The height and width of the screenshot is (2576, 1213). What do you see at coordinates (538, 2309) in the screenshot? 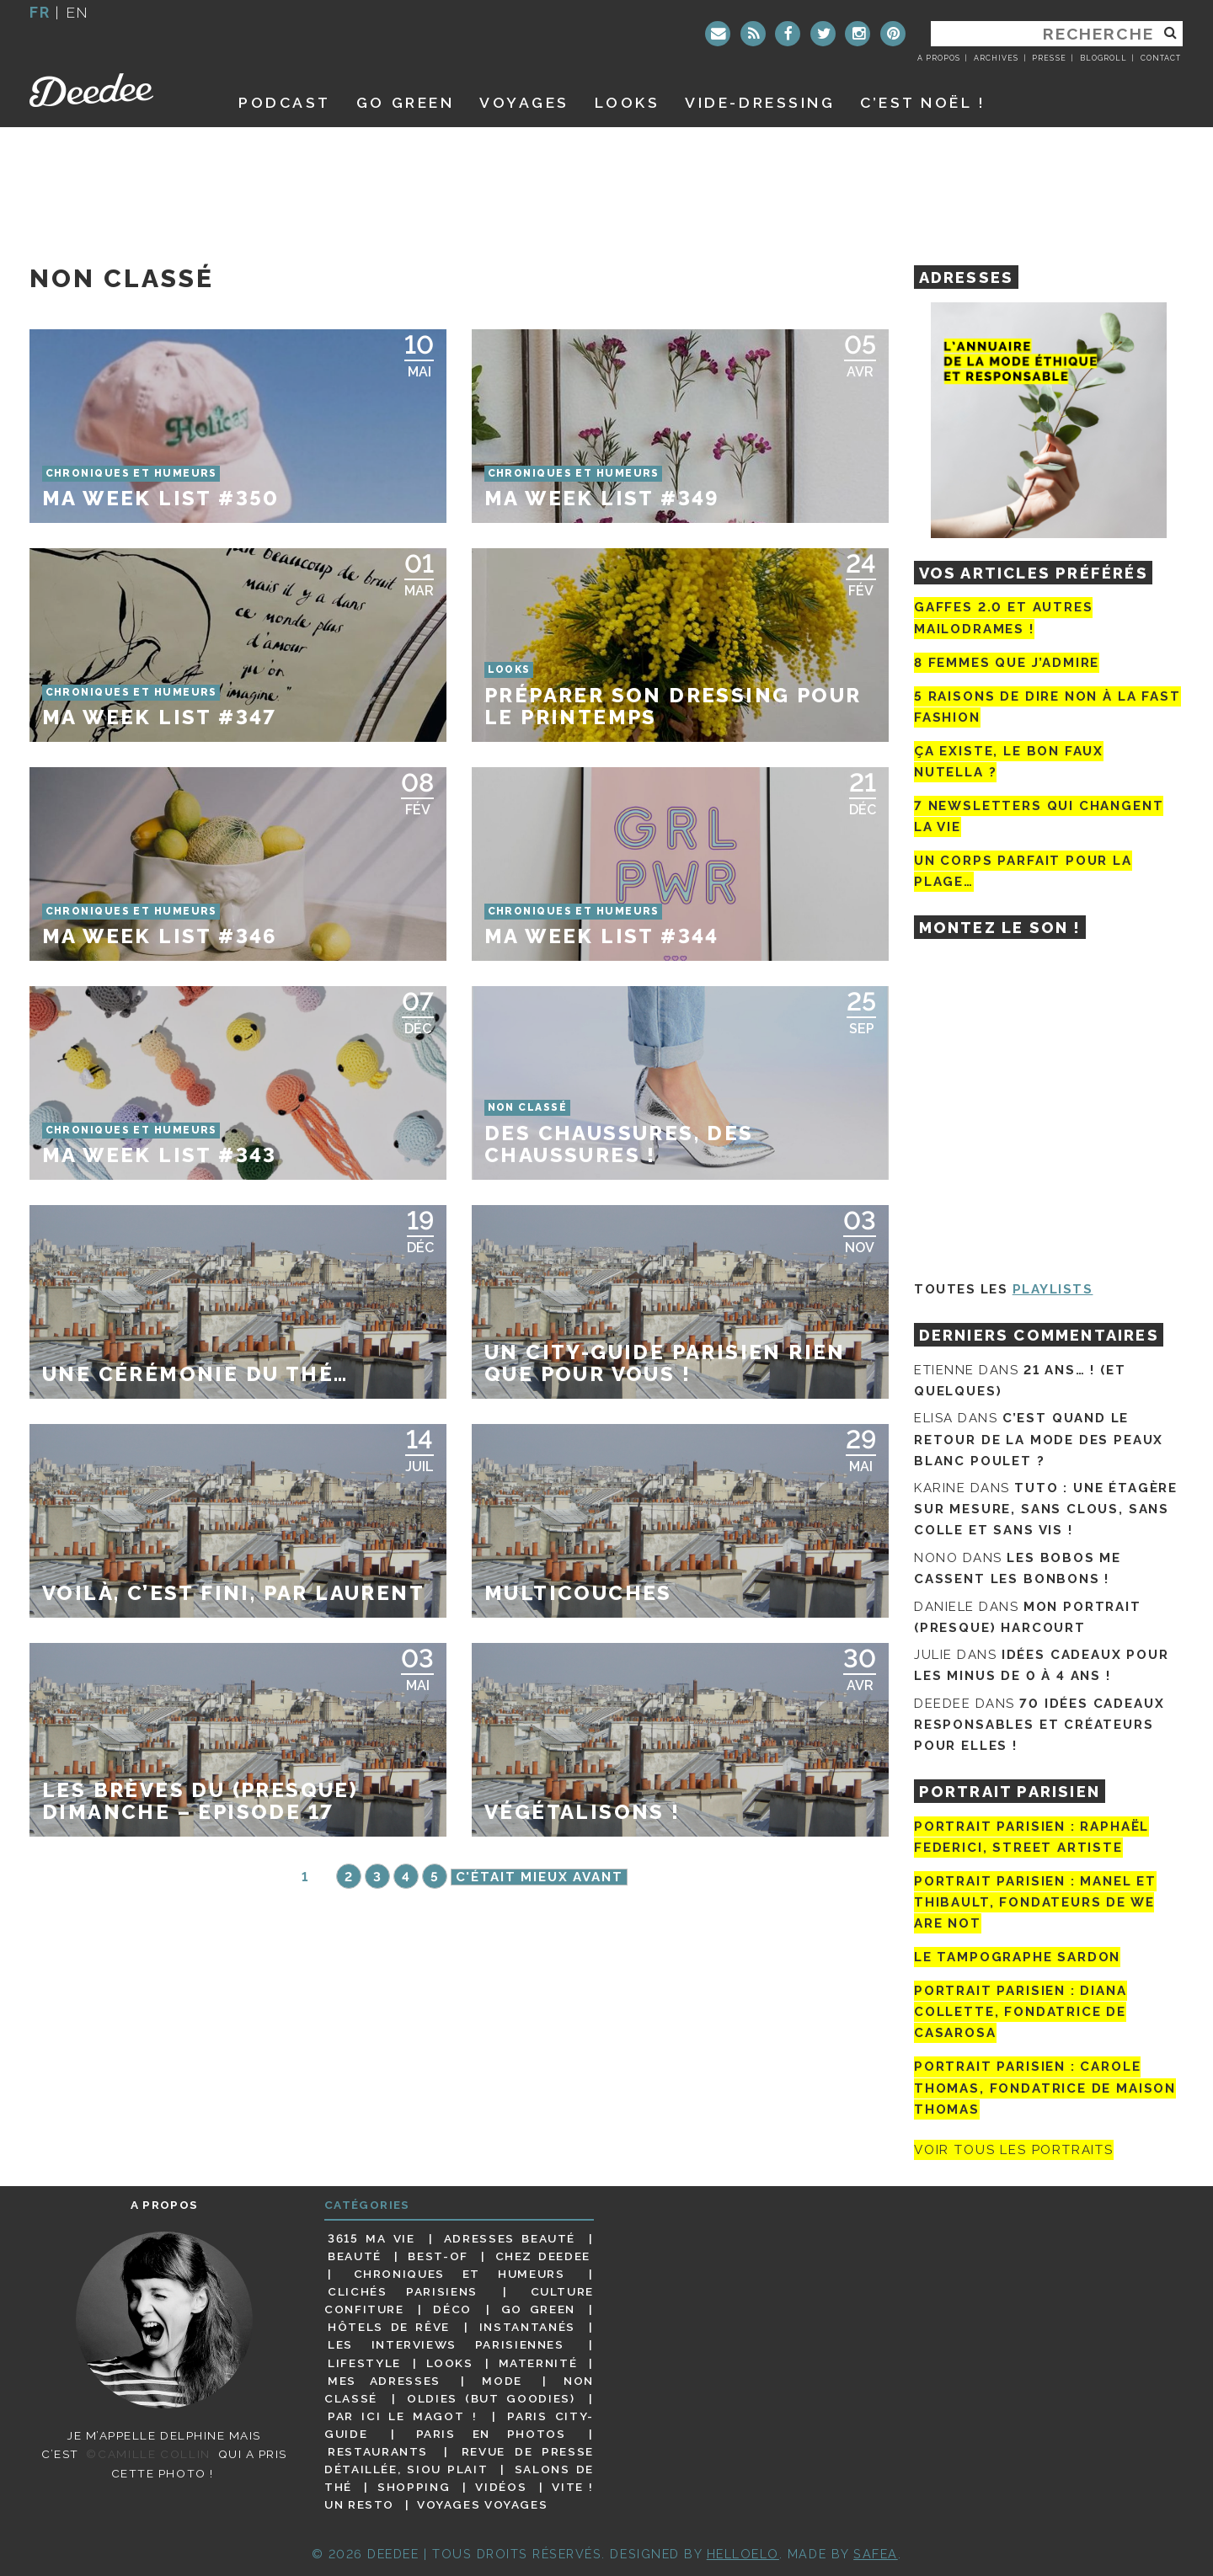
I see `Go Green` at bounding box center [538, 2309].